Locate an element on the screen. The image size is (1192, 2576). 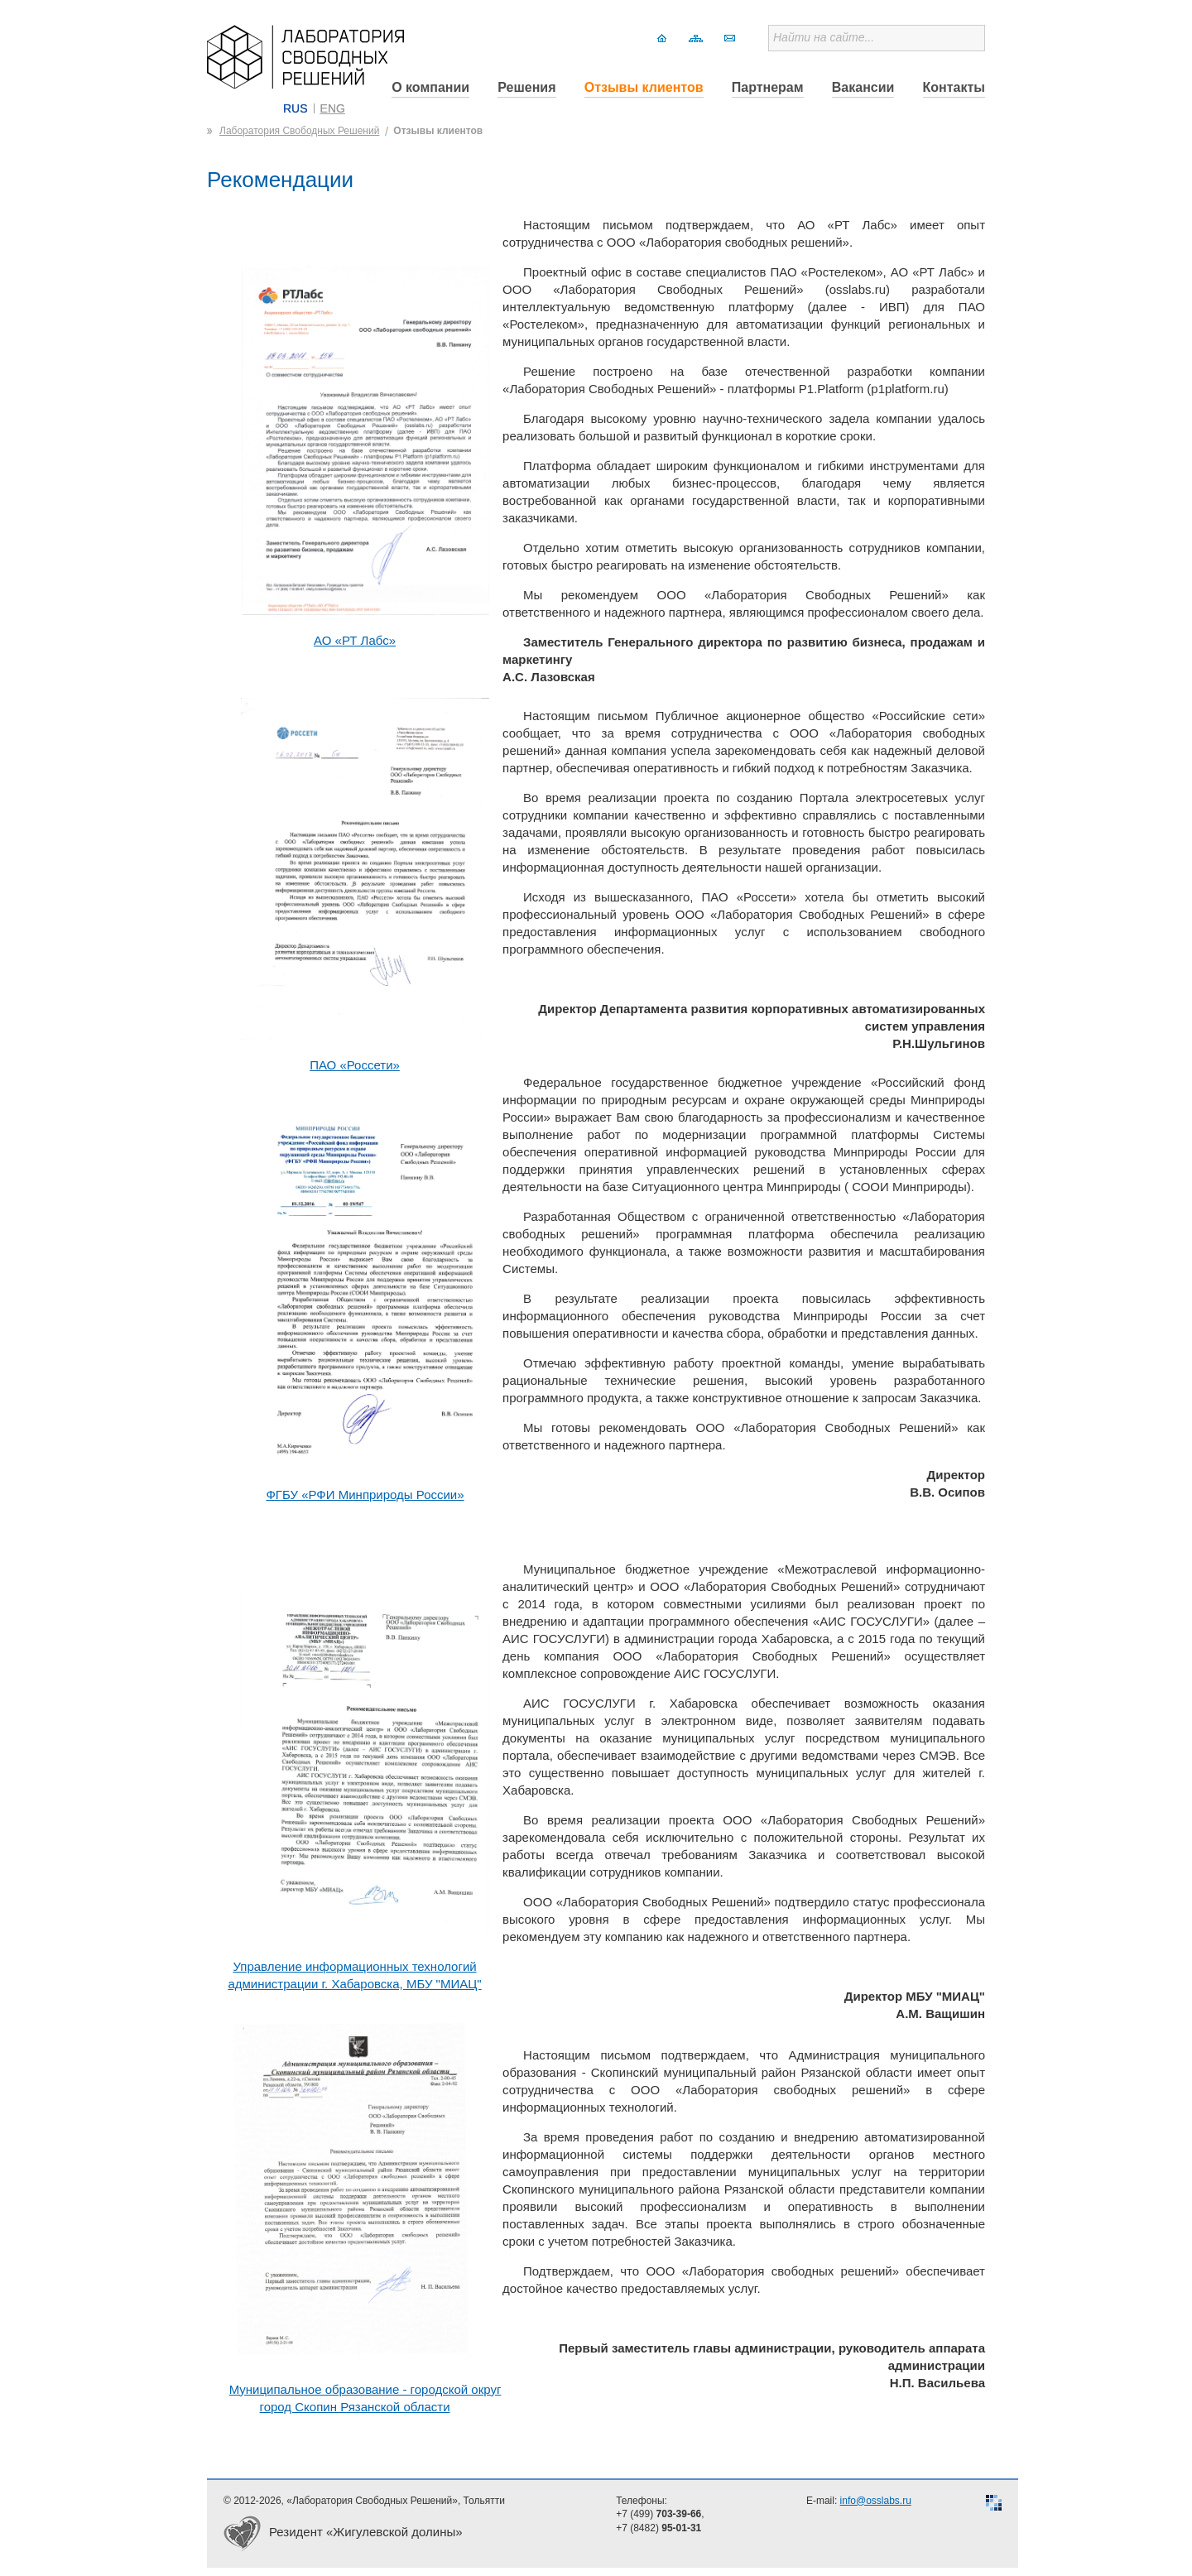
Резидент «Жигулевской долины» is located at coordinates (366, 2532).